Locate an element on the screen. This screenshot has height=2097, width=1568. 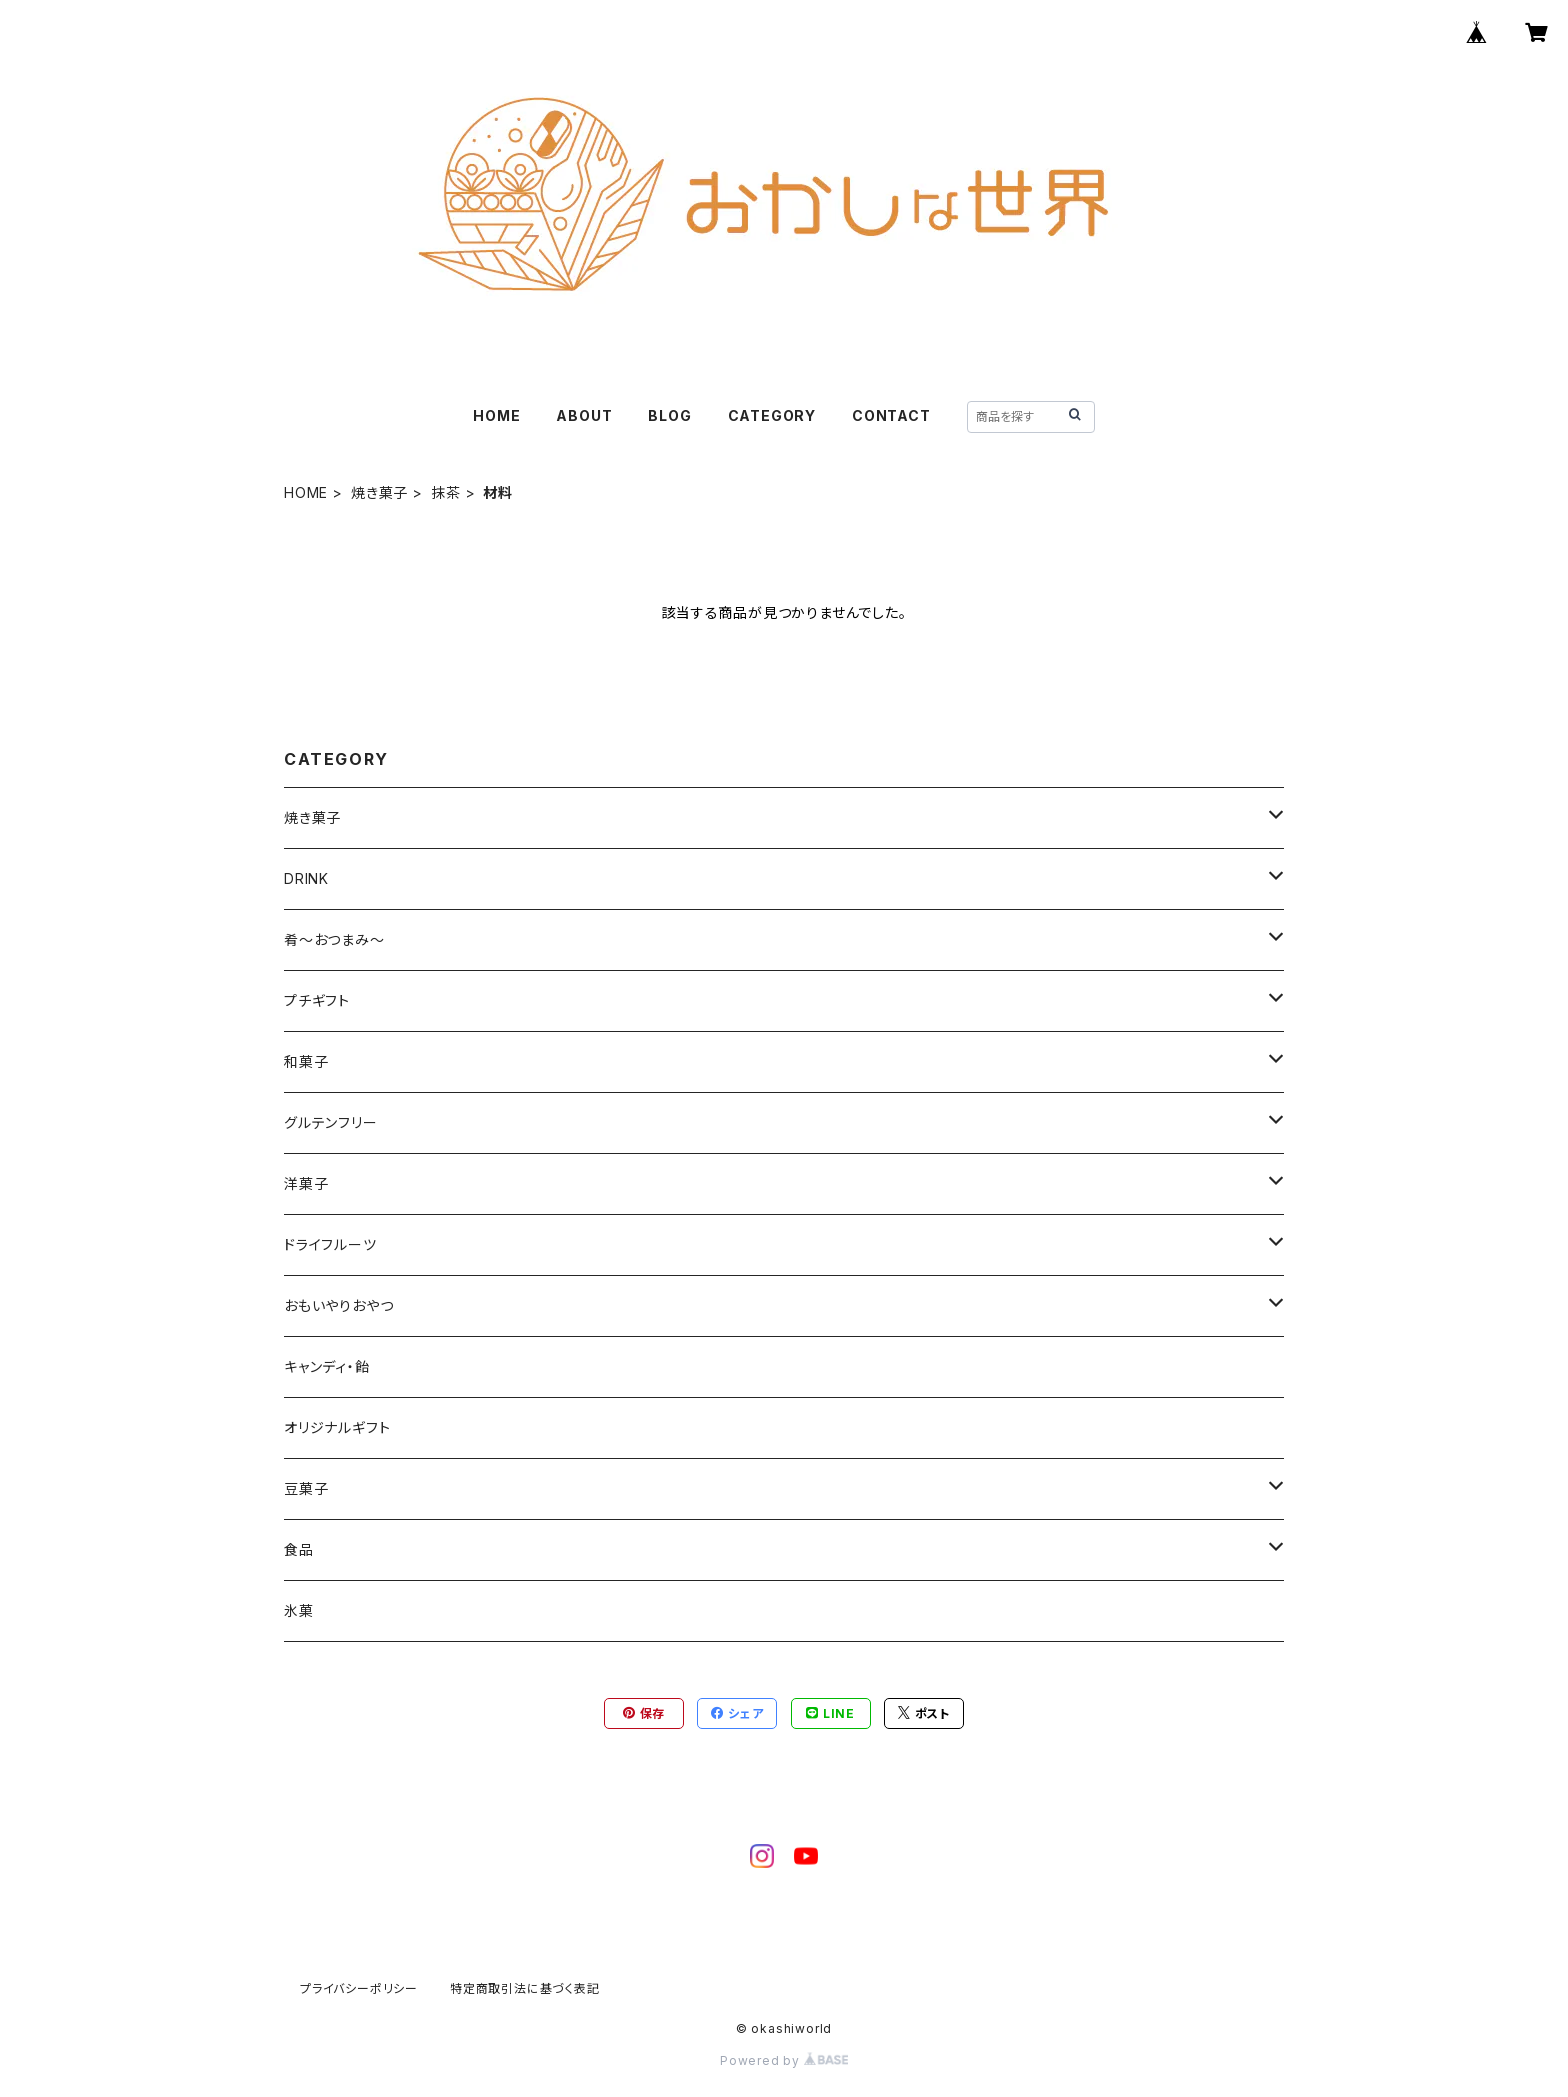
ABOUT is located at coordinates (584, 415).